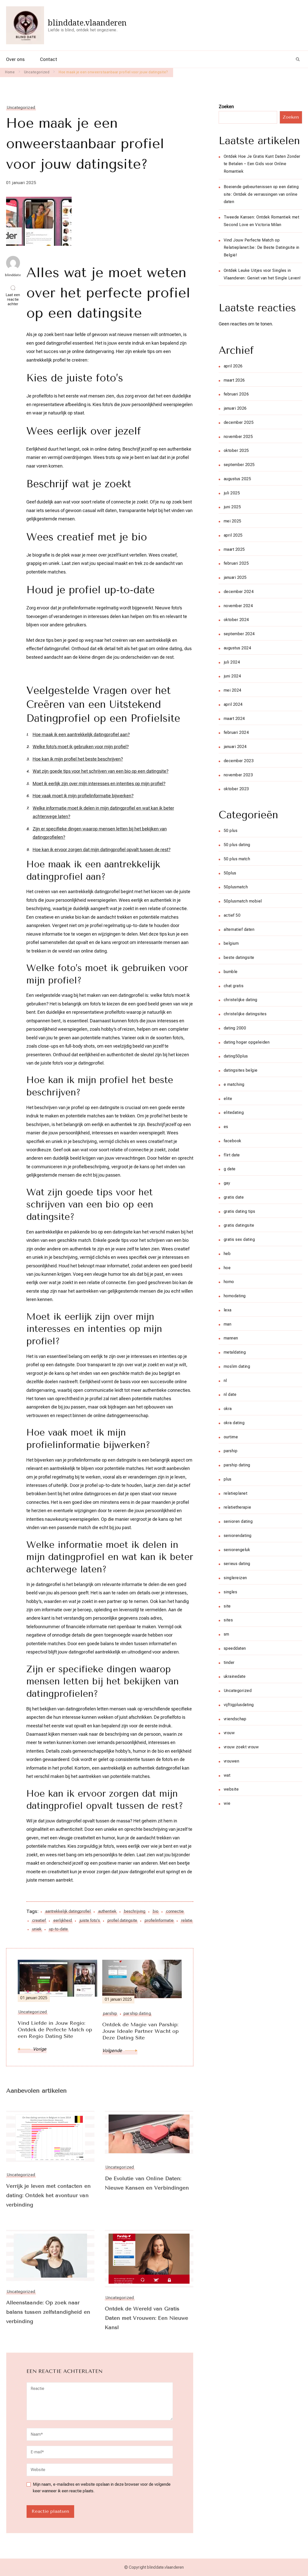 This screenshot has width=308, height=2576. What do you see at coordinates (235, 1352) in the screenshot?
I see `metaldating` at bounding box center [235, 1352].